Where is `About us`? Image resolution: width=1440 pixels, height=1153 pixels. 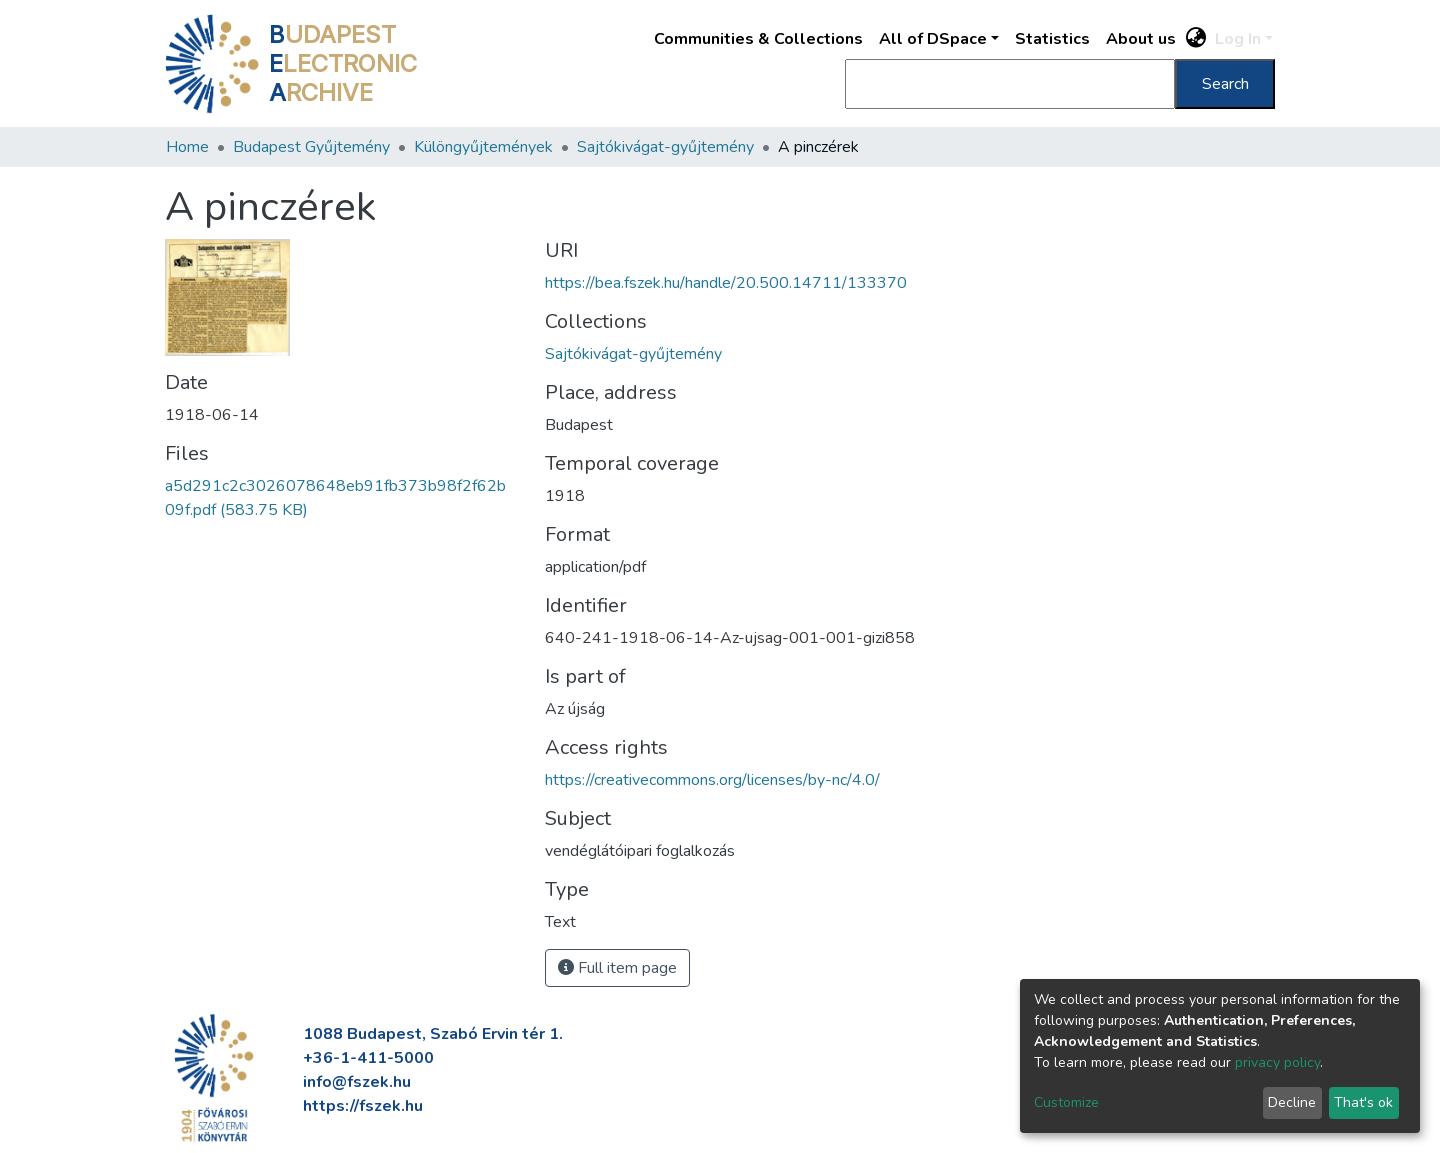 About us is located at coordinates (1141, 39).